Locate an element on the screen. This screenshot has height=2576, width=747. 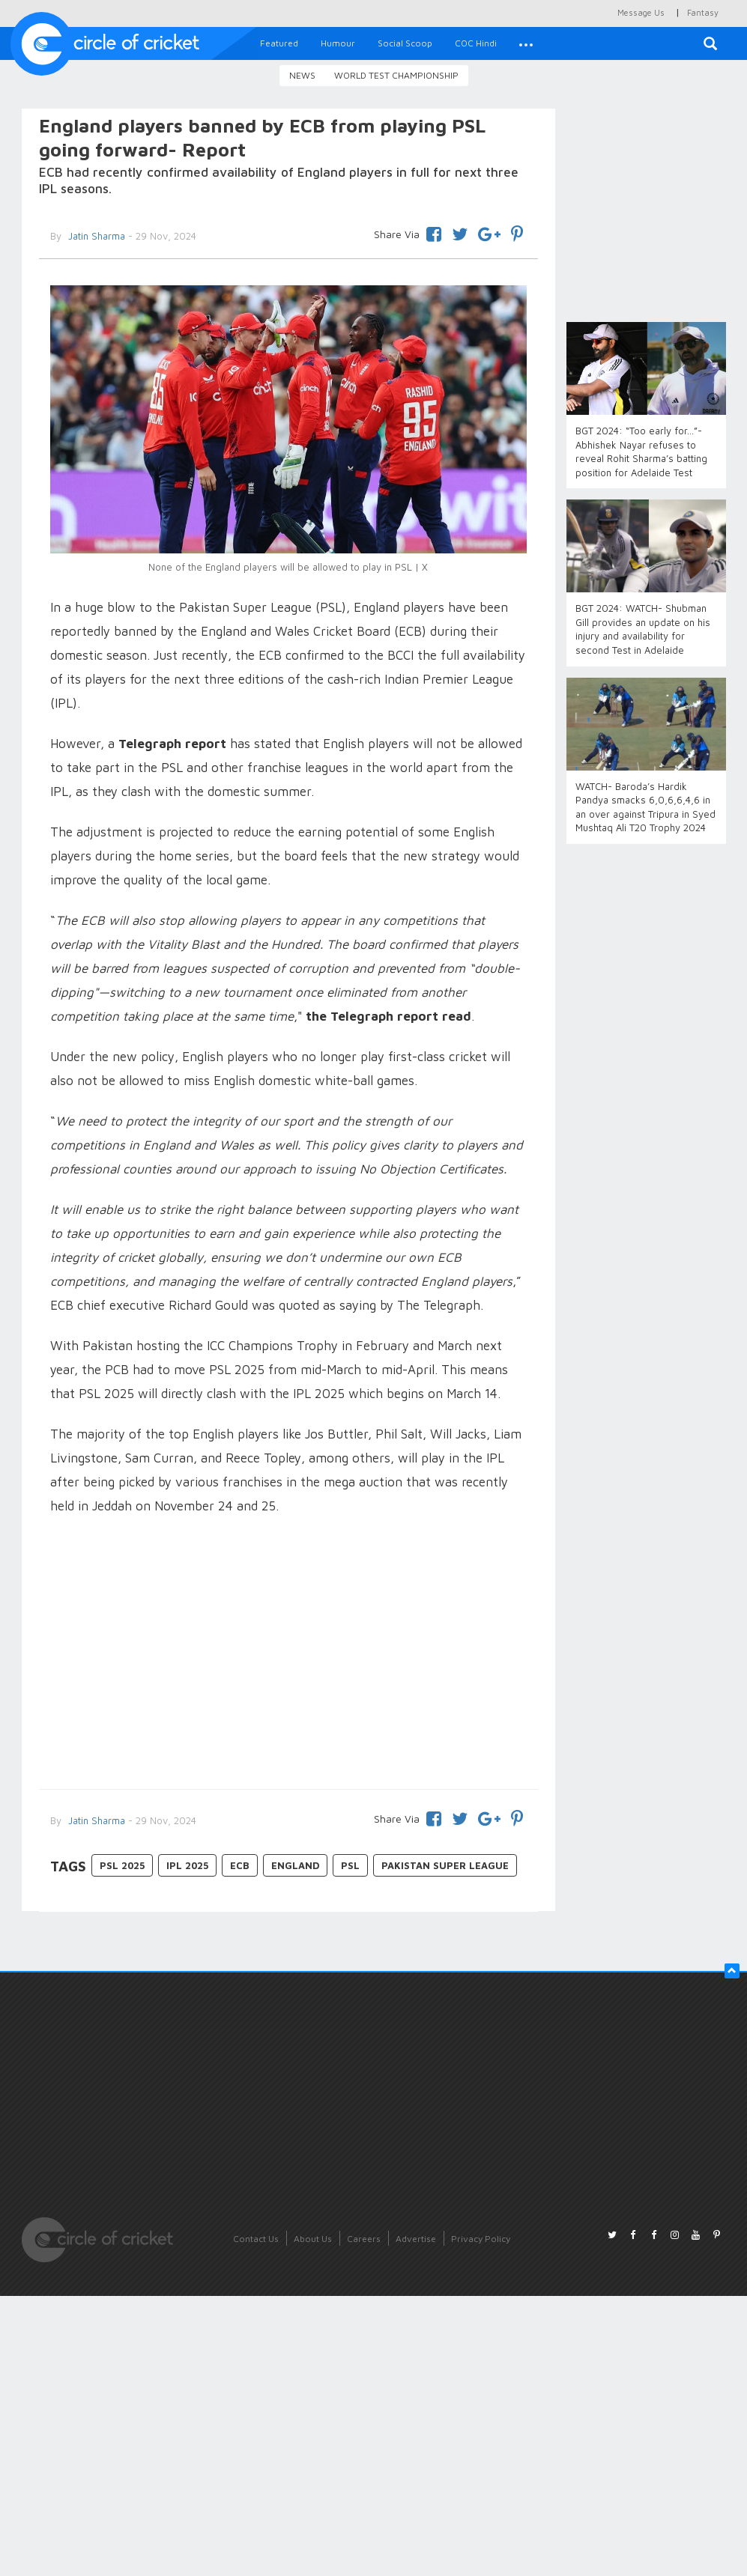
Featured is located at coordinates (279, 43).